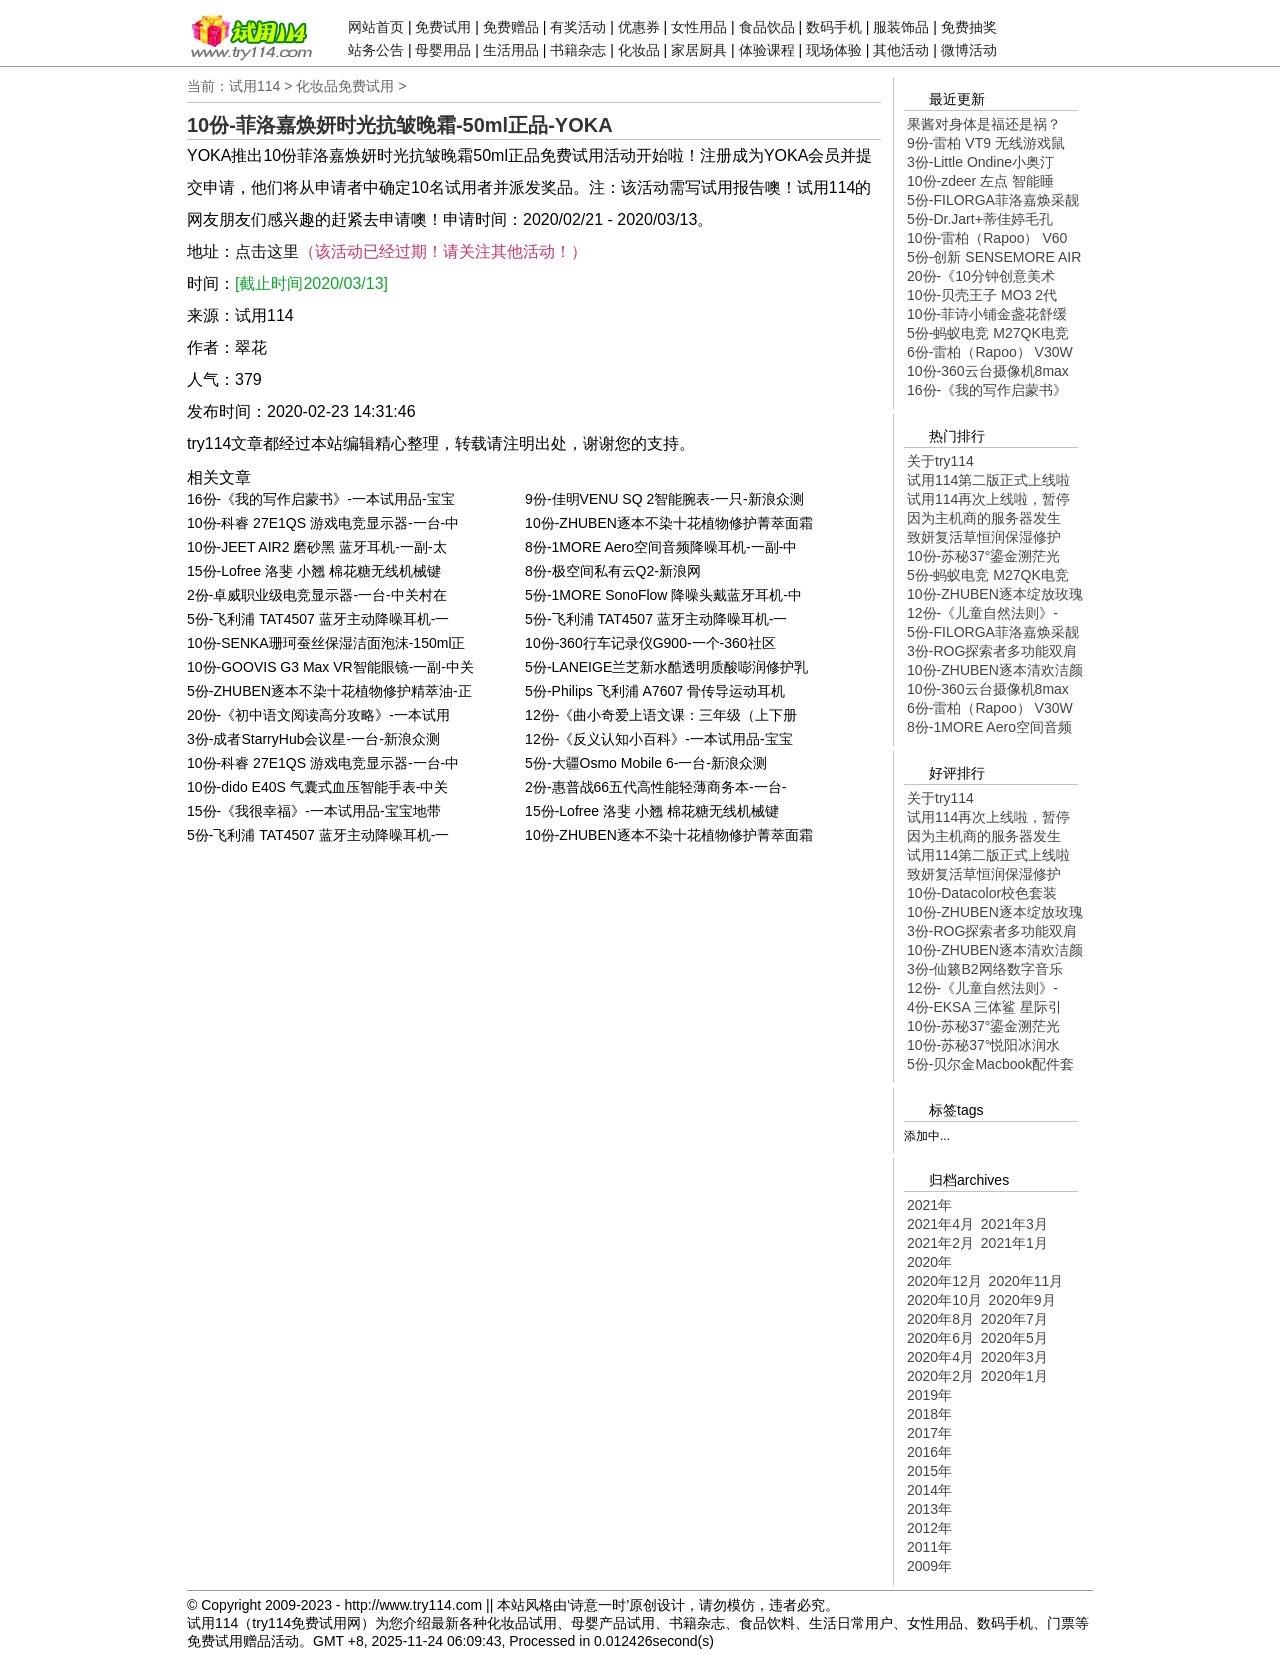  I want to click on 2013年, so click(929, 1509).